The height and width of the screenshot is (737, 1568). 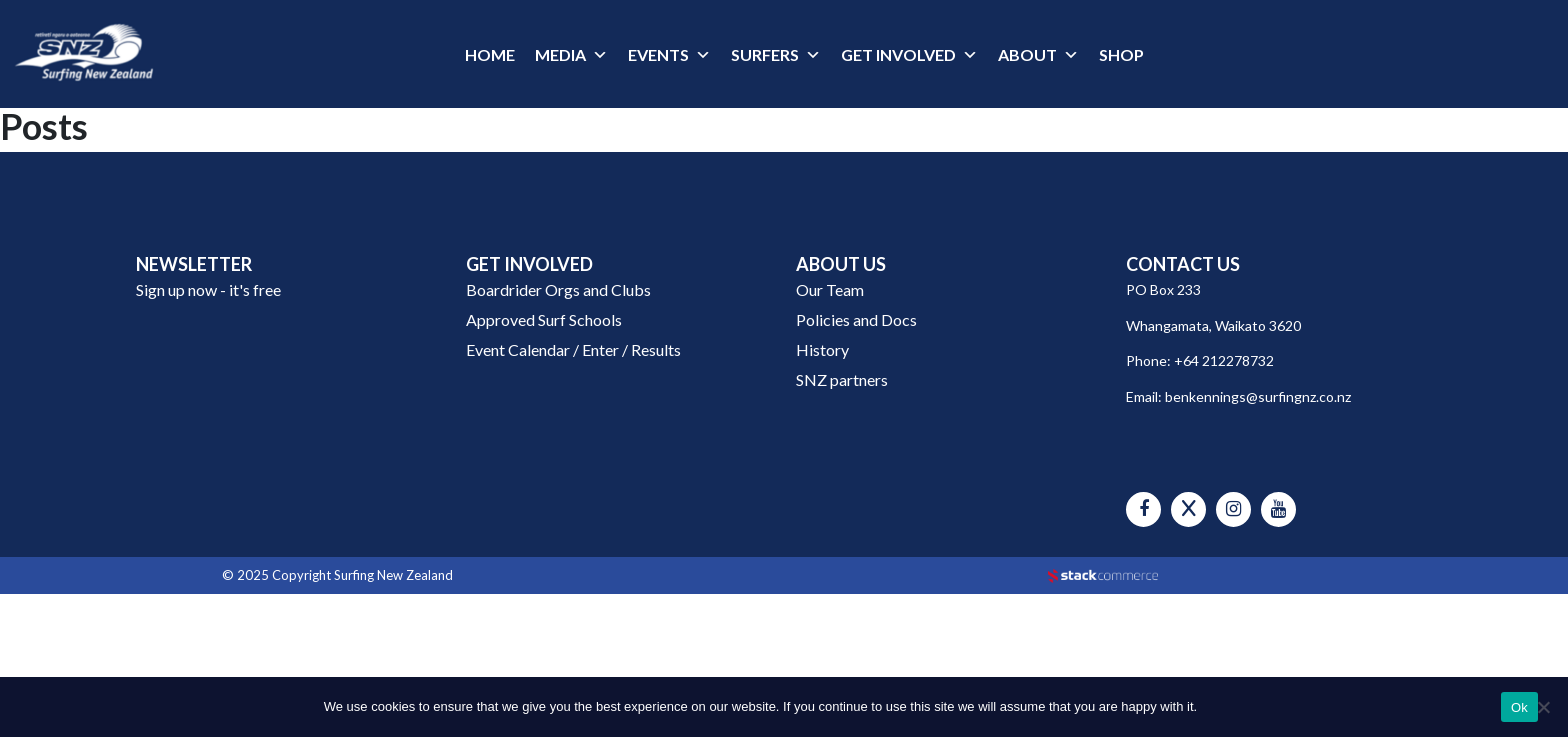 I want to click on GET INVOLVED, so click(x=898, y=54).